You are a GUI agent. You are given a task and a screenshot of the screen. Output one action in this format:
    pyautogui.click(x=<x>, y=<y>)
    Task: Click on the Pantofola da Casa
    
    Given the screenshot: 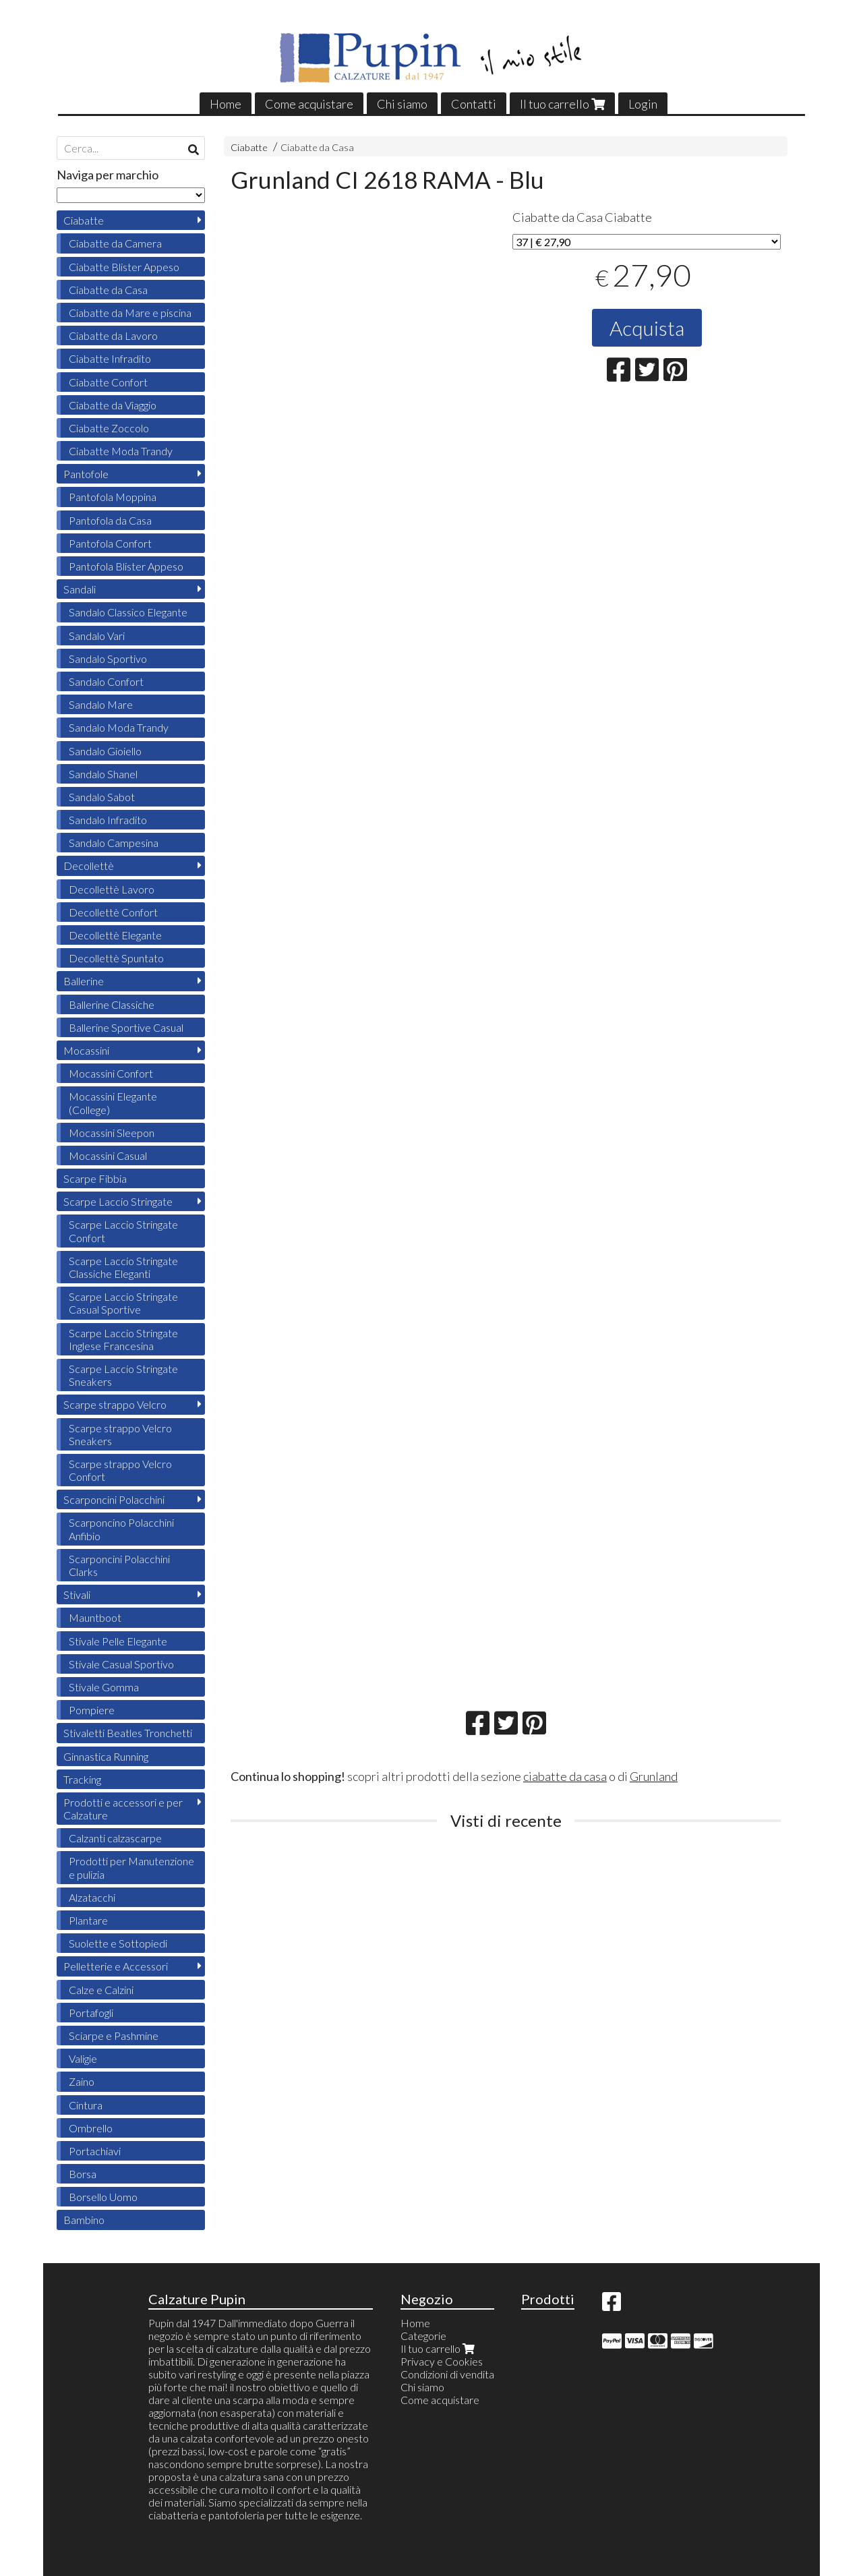 What is the action you would take?
    pyautogui.click(x=110, y=520)
    